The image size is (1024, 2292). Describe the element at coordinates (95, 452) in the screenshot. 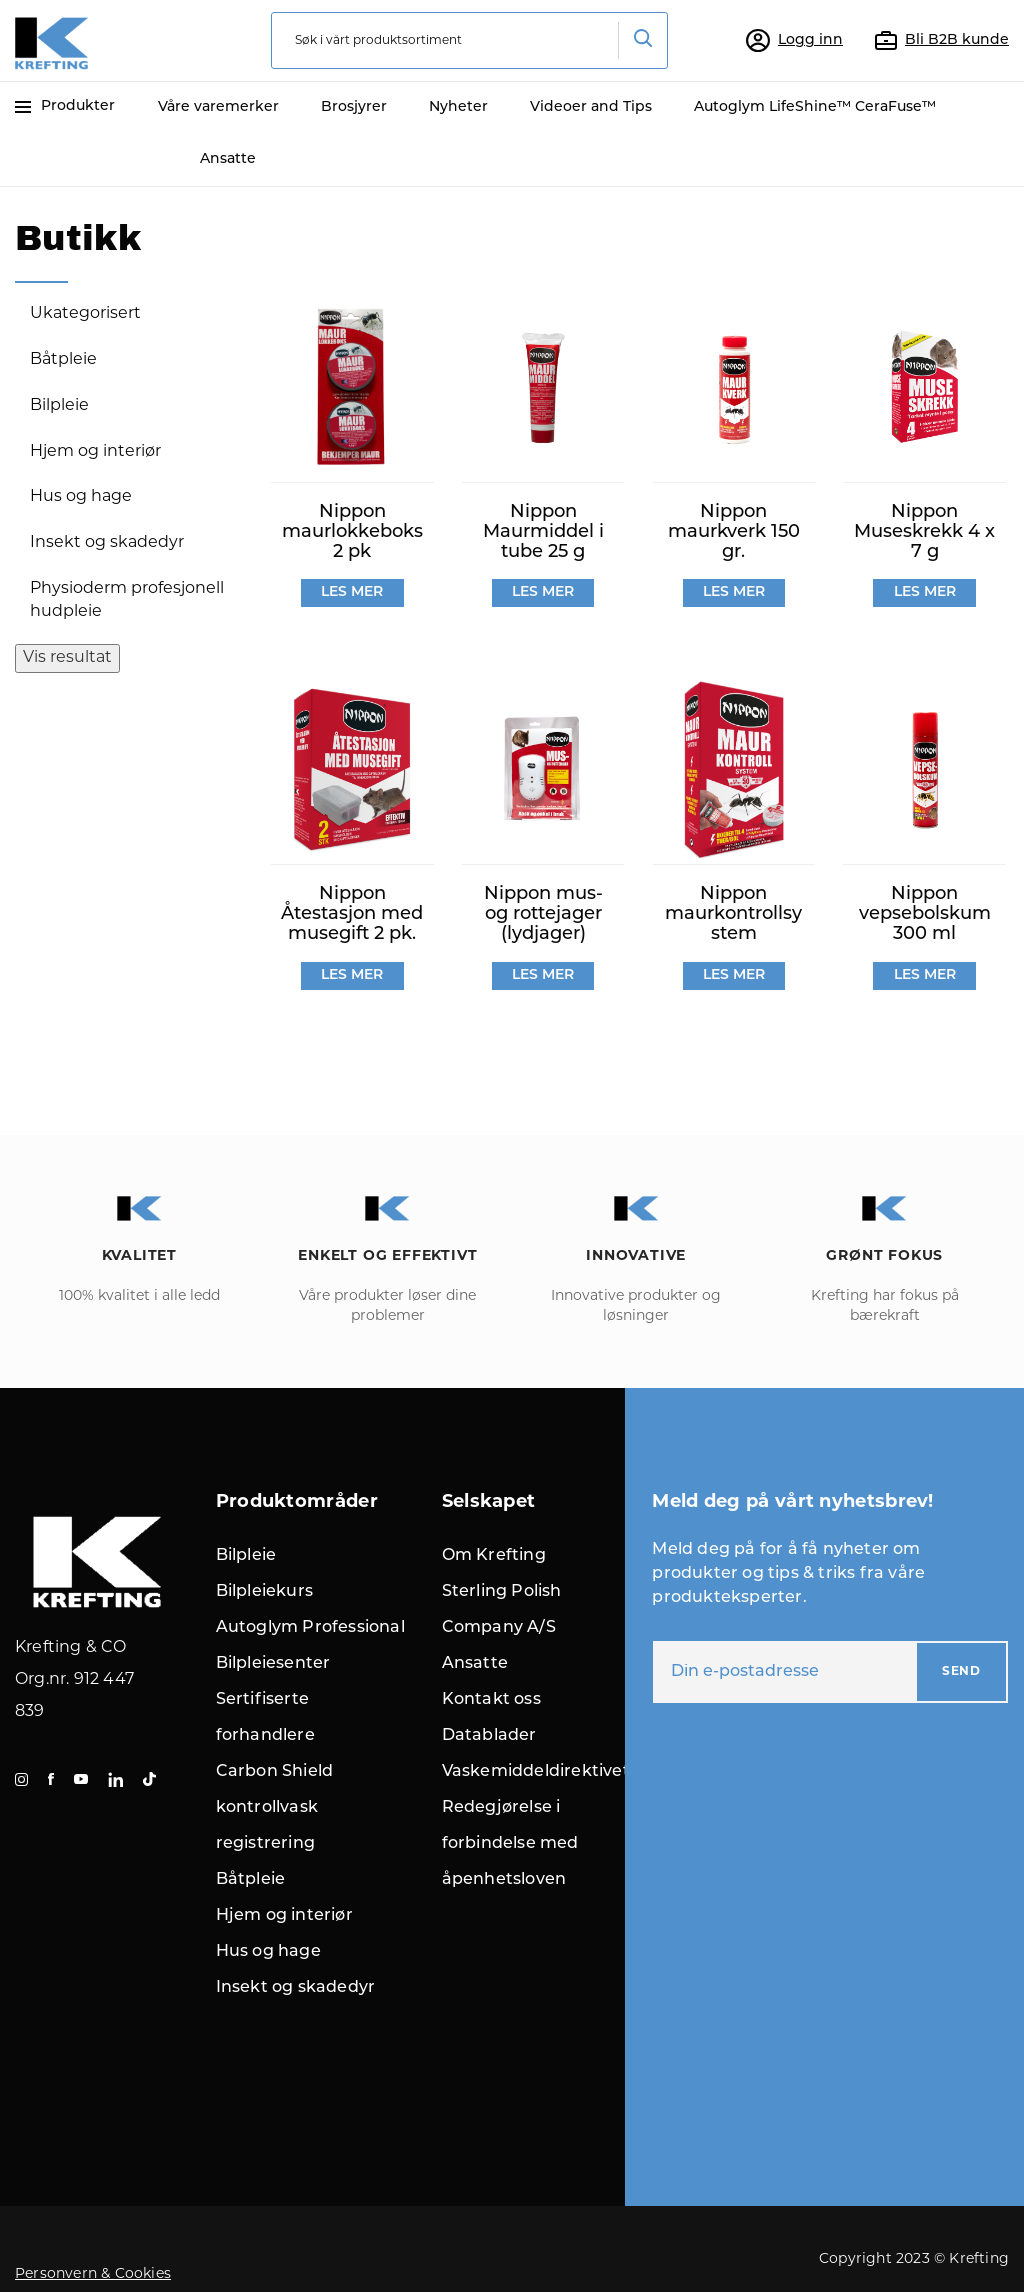

I see `Hjem og interiør` at that location.